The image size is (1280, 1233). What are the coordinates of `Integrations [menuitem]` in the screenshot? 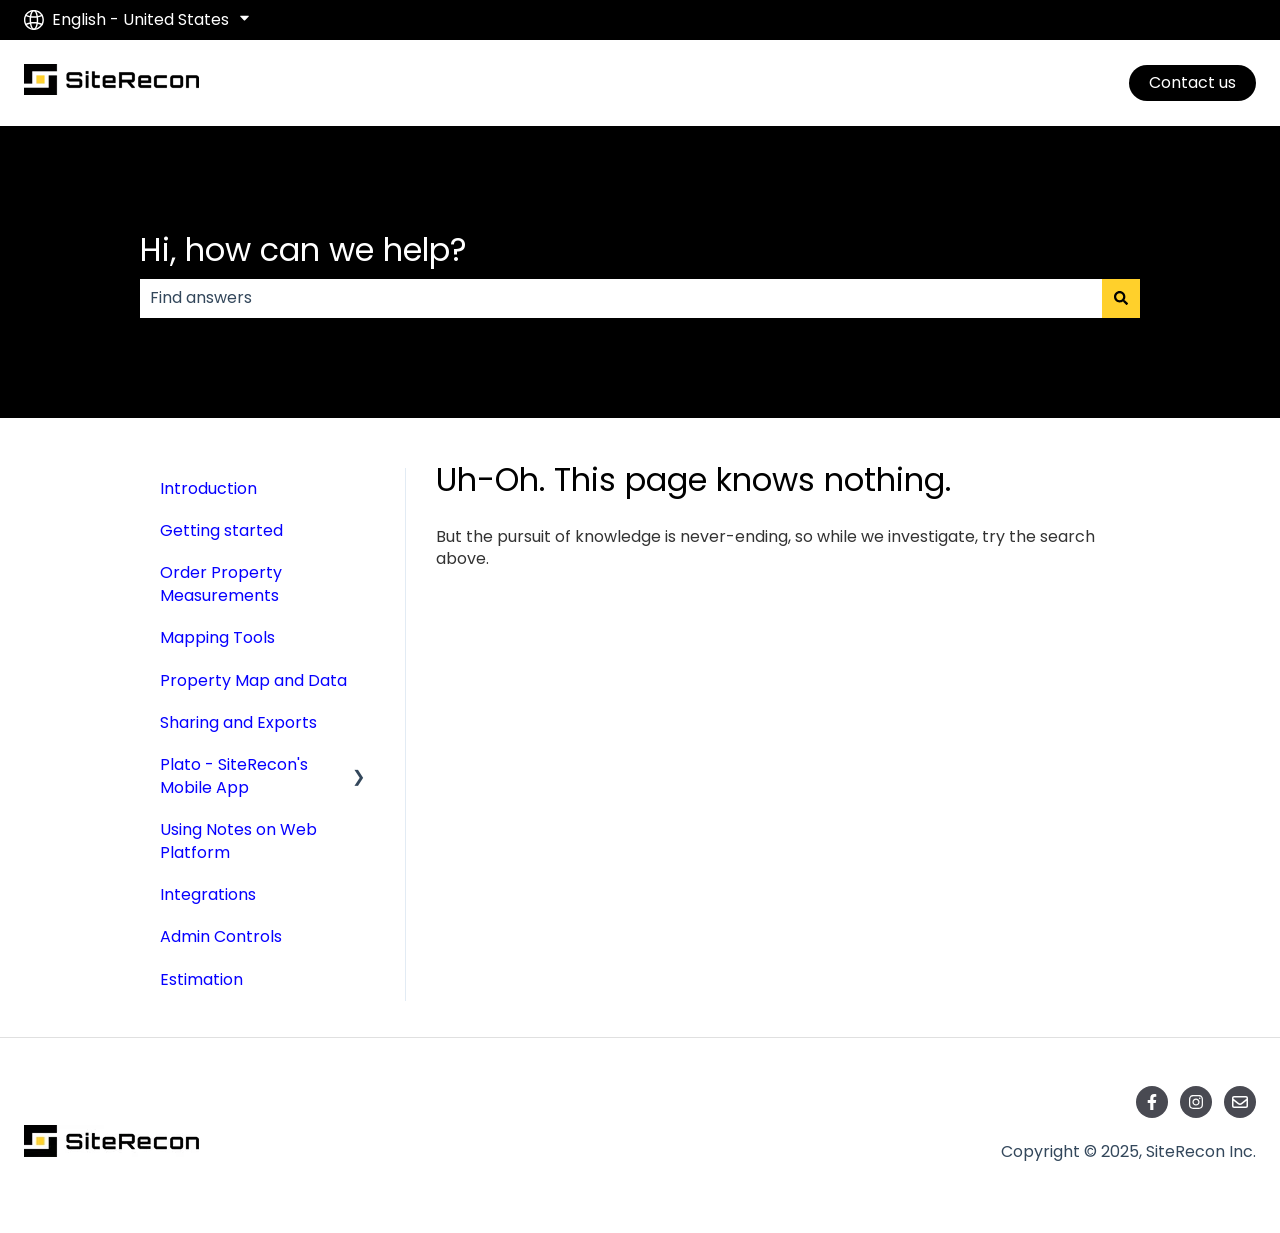 It's located at (208, 894).